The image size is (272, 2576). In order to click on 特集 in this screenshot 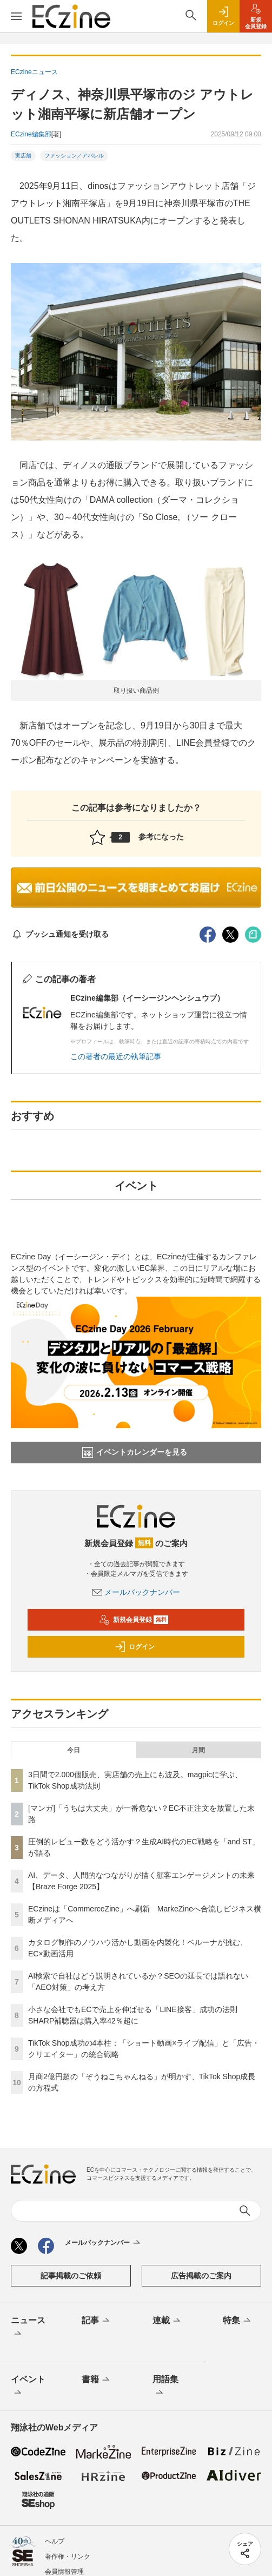, I will do `click(238, 2321)`.